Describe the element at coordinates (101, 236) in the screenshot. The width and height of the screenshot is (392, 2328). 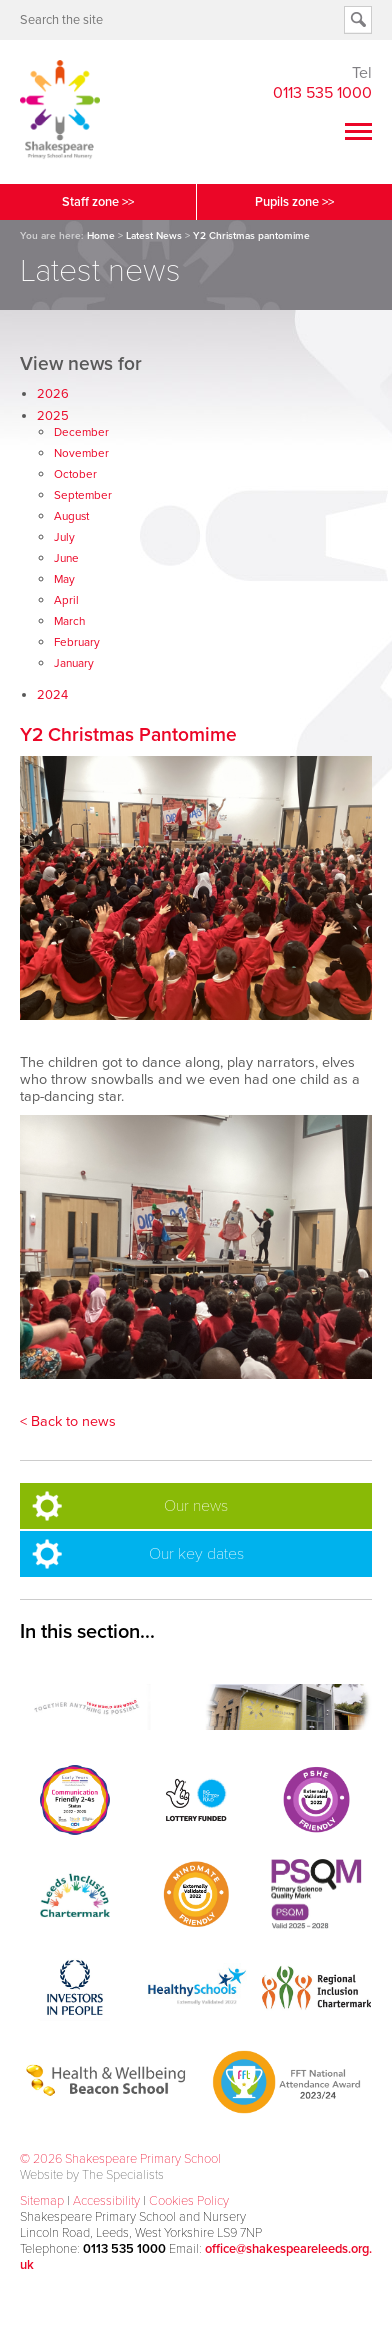
I see `Home` at that location.